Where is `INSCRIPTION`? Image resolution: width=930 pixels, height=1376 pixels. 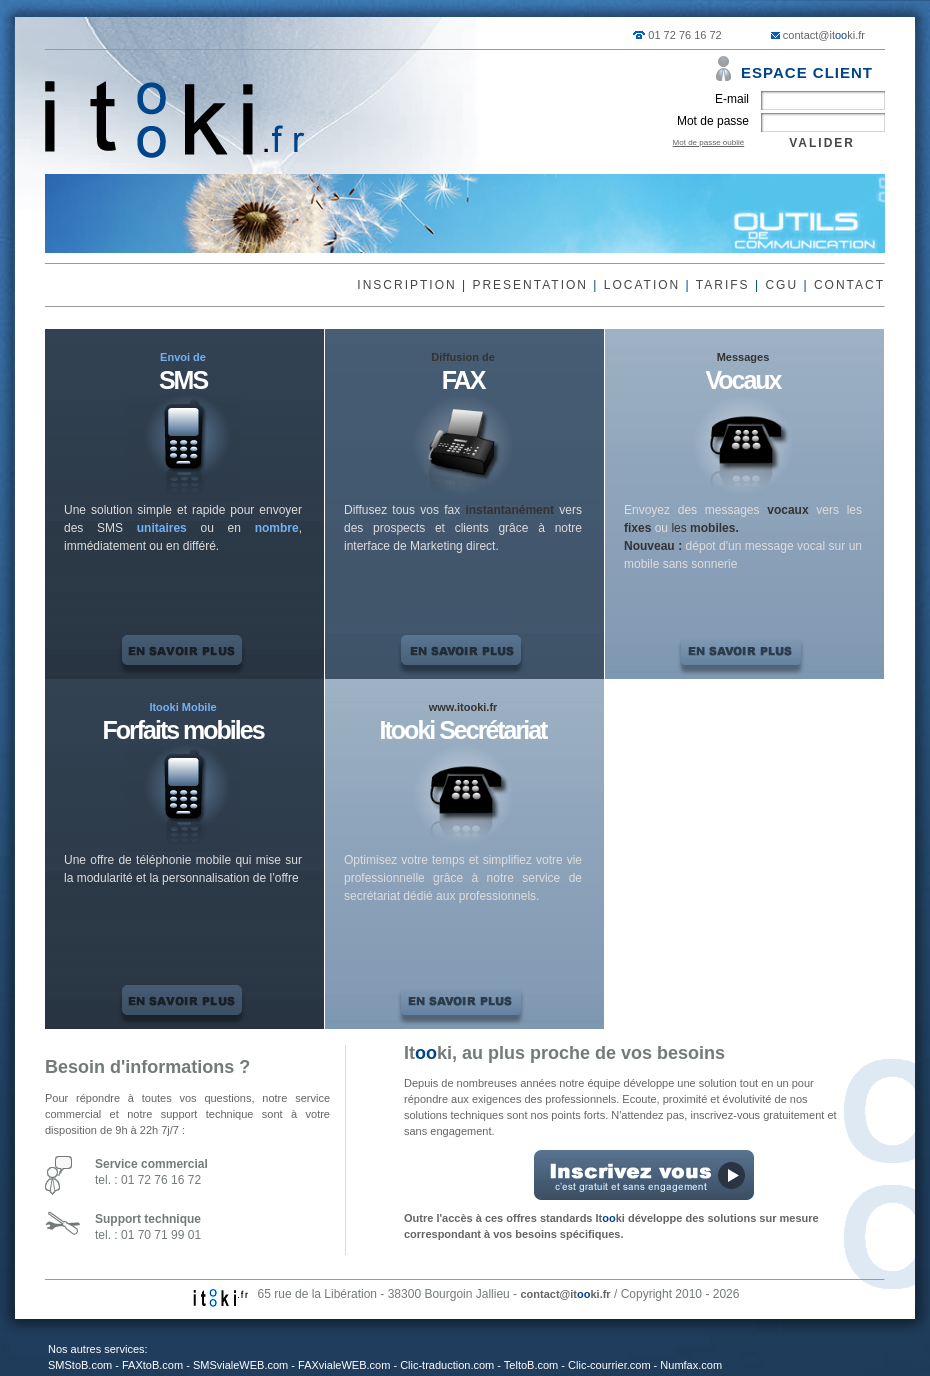
INSCRIPTION is located at coordinates (406, 285).